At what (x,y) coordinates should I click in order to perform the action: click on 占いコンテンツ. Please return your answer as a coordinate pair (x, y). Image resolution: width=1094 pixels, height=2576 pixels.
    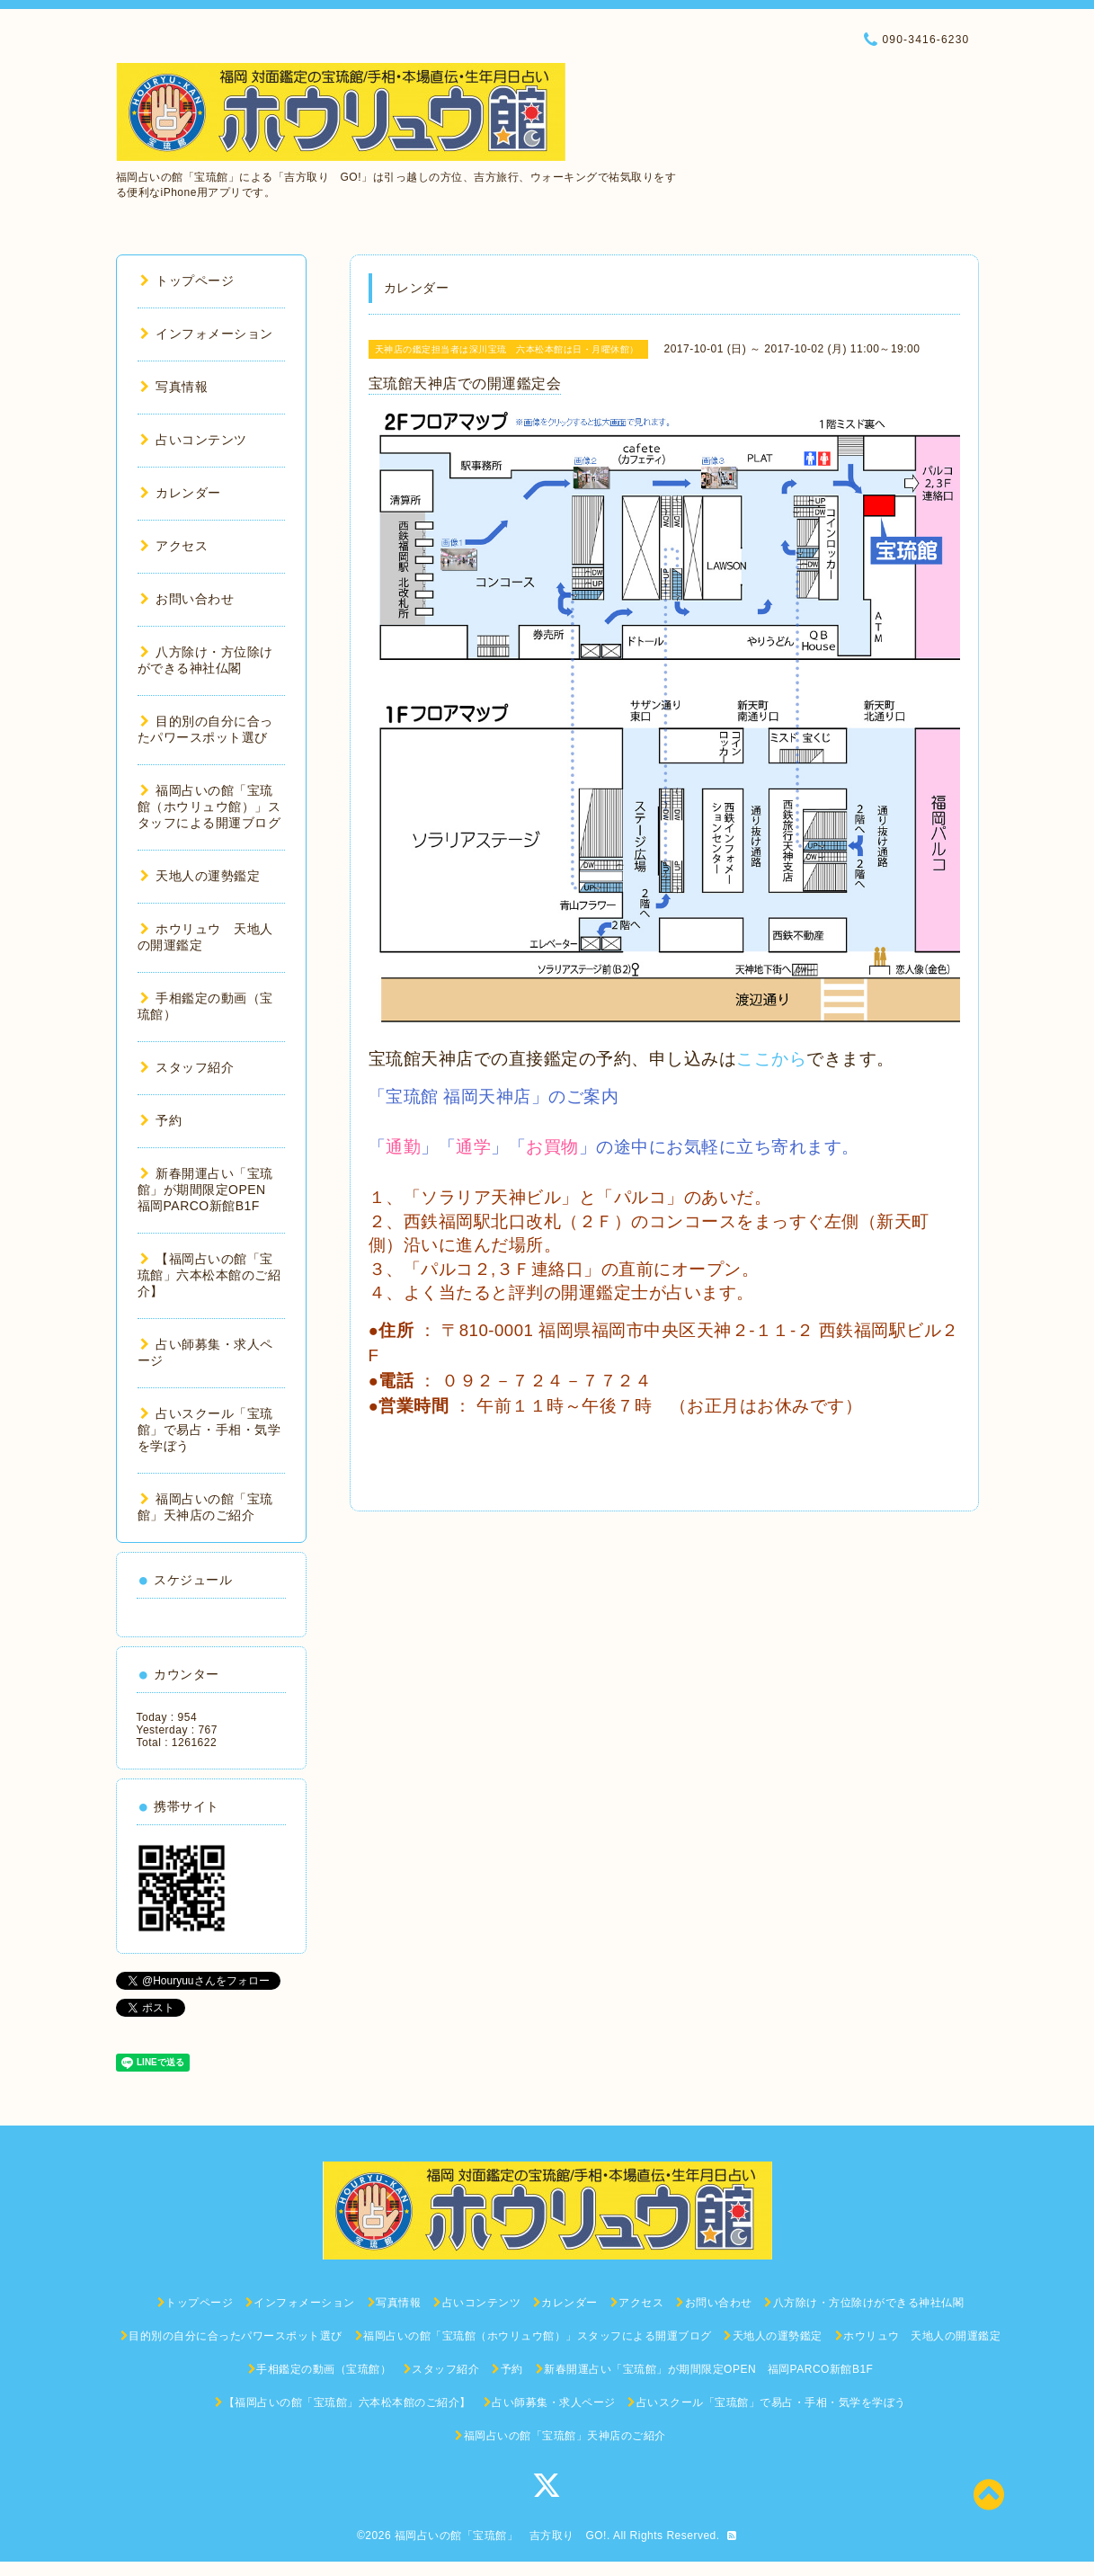
    Looking at the image, I should click on (193, 439).